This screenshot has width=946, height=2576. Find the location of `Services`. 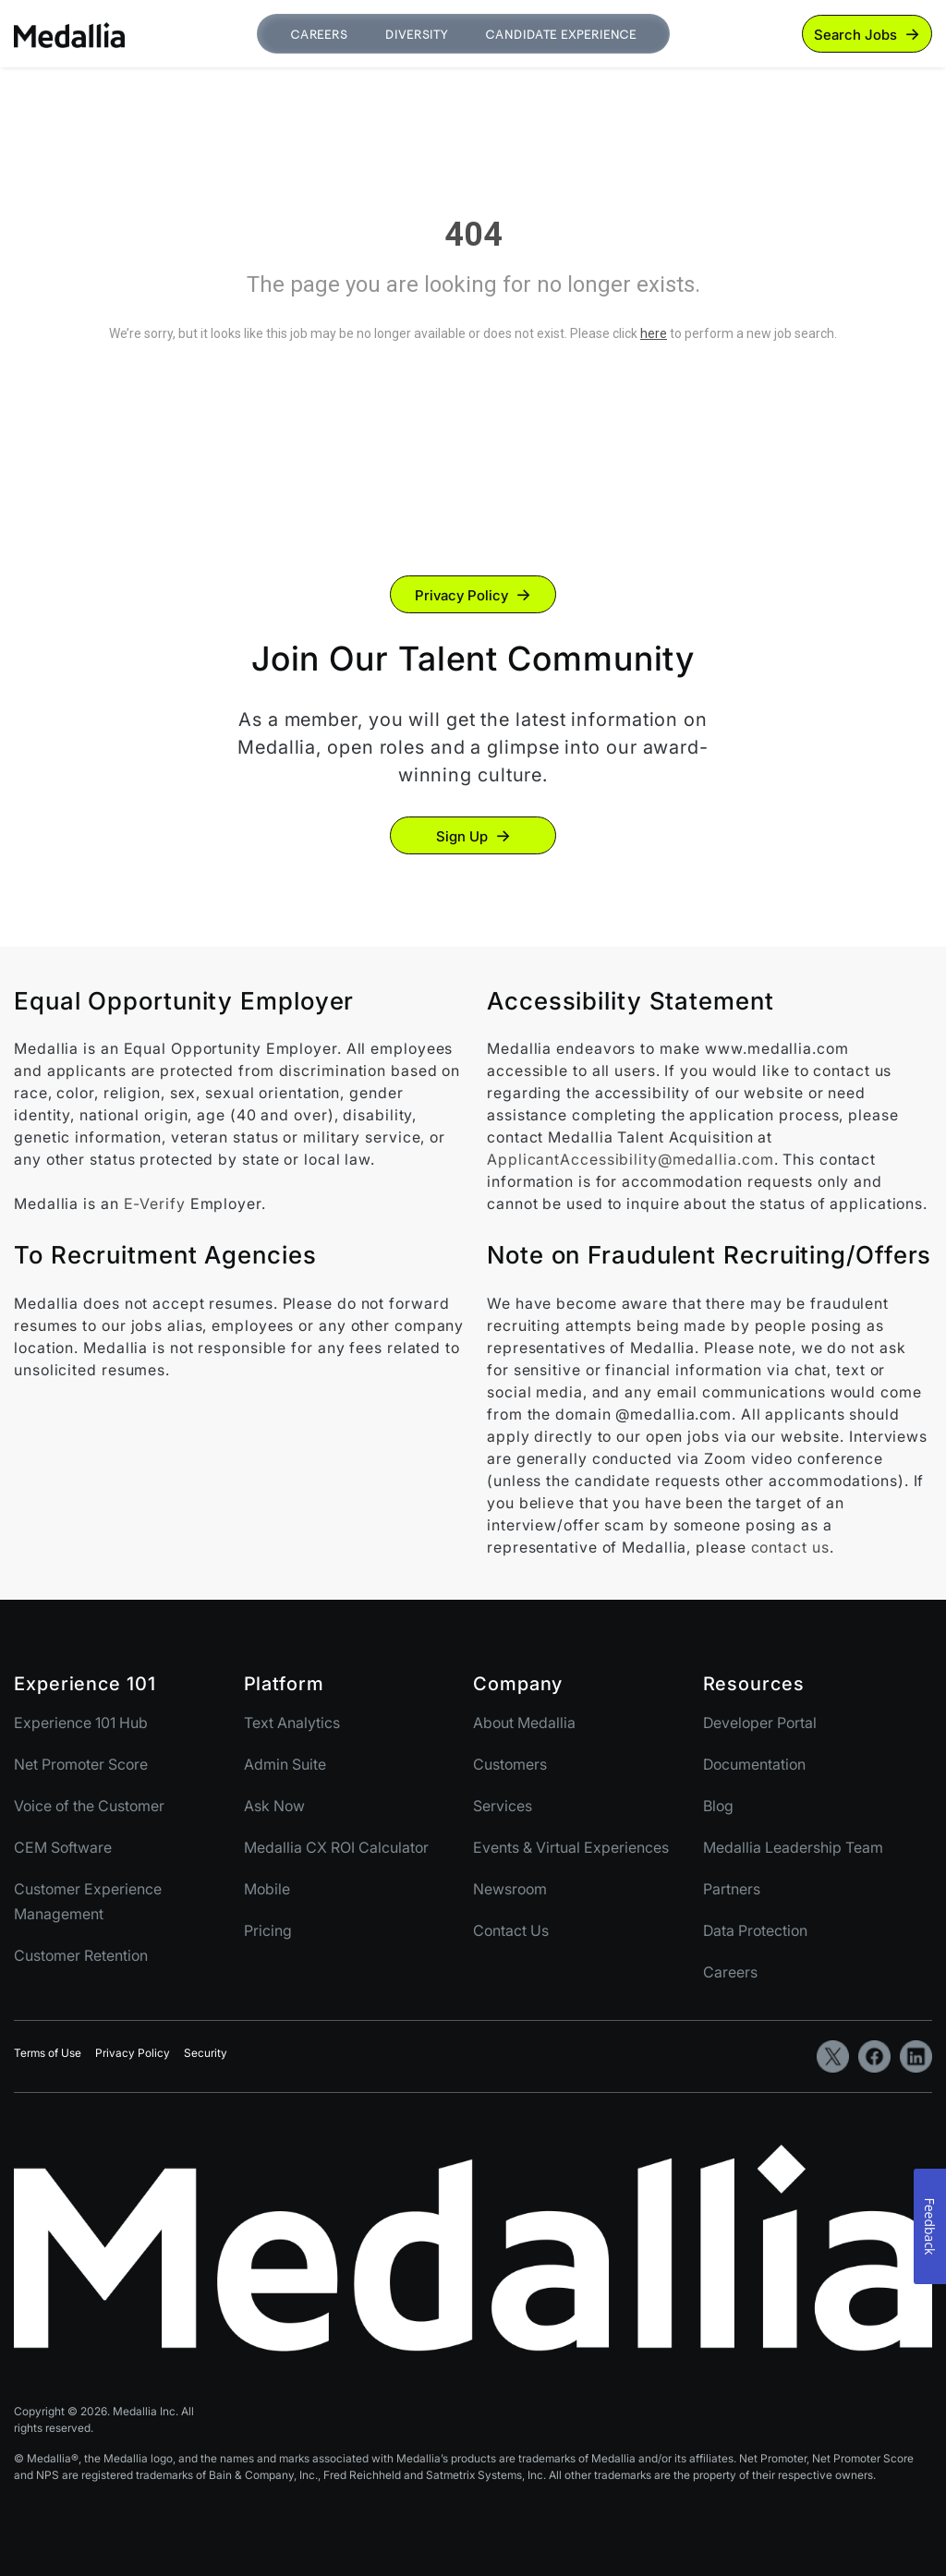

Services is located at coordinates (502, 1805).